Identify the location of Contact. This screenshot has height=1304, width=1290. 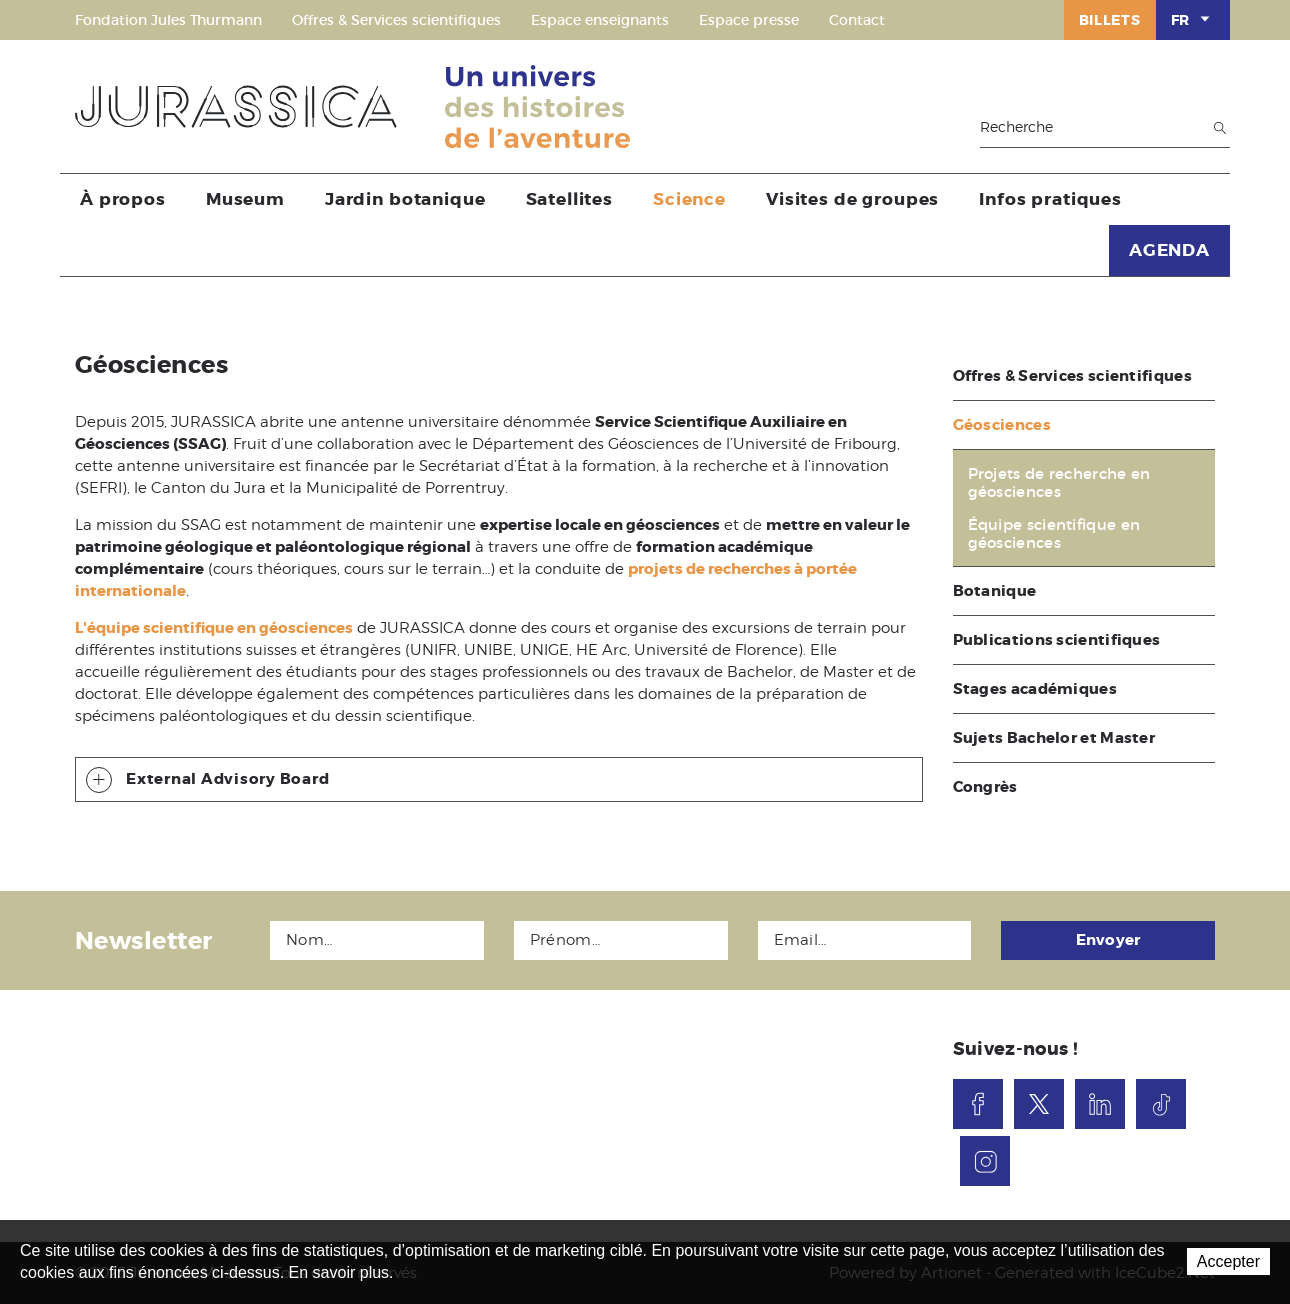
(857, 20).